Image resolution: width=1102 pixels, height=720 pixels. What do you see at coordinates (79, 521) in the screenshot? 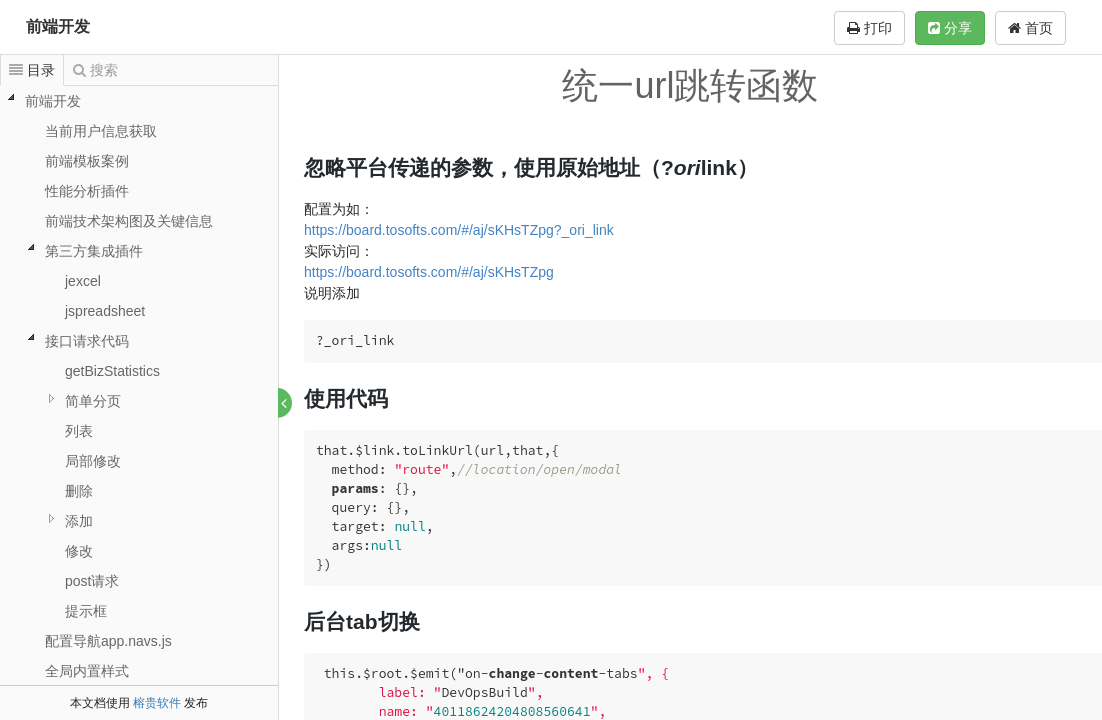
I see `添加` at bounding box center [79, 521].